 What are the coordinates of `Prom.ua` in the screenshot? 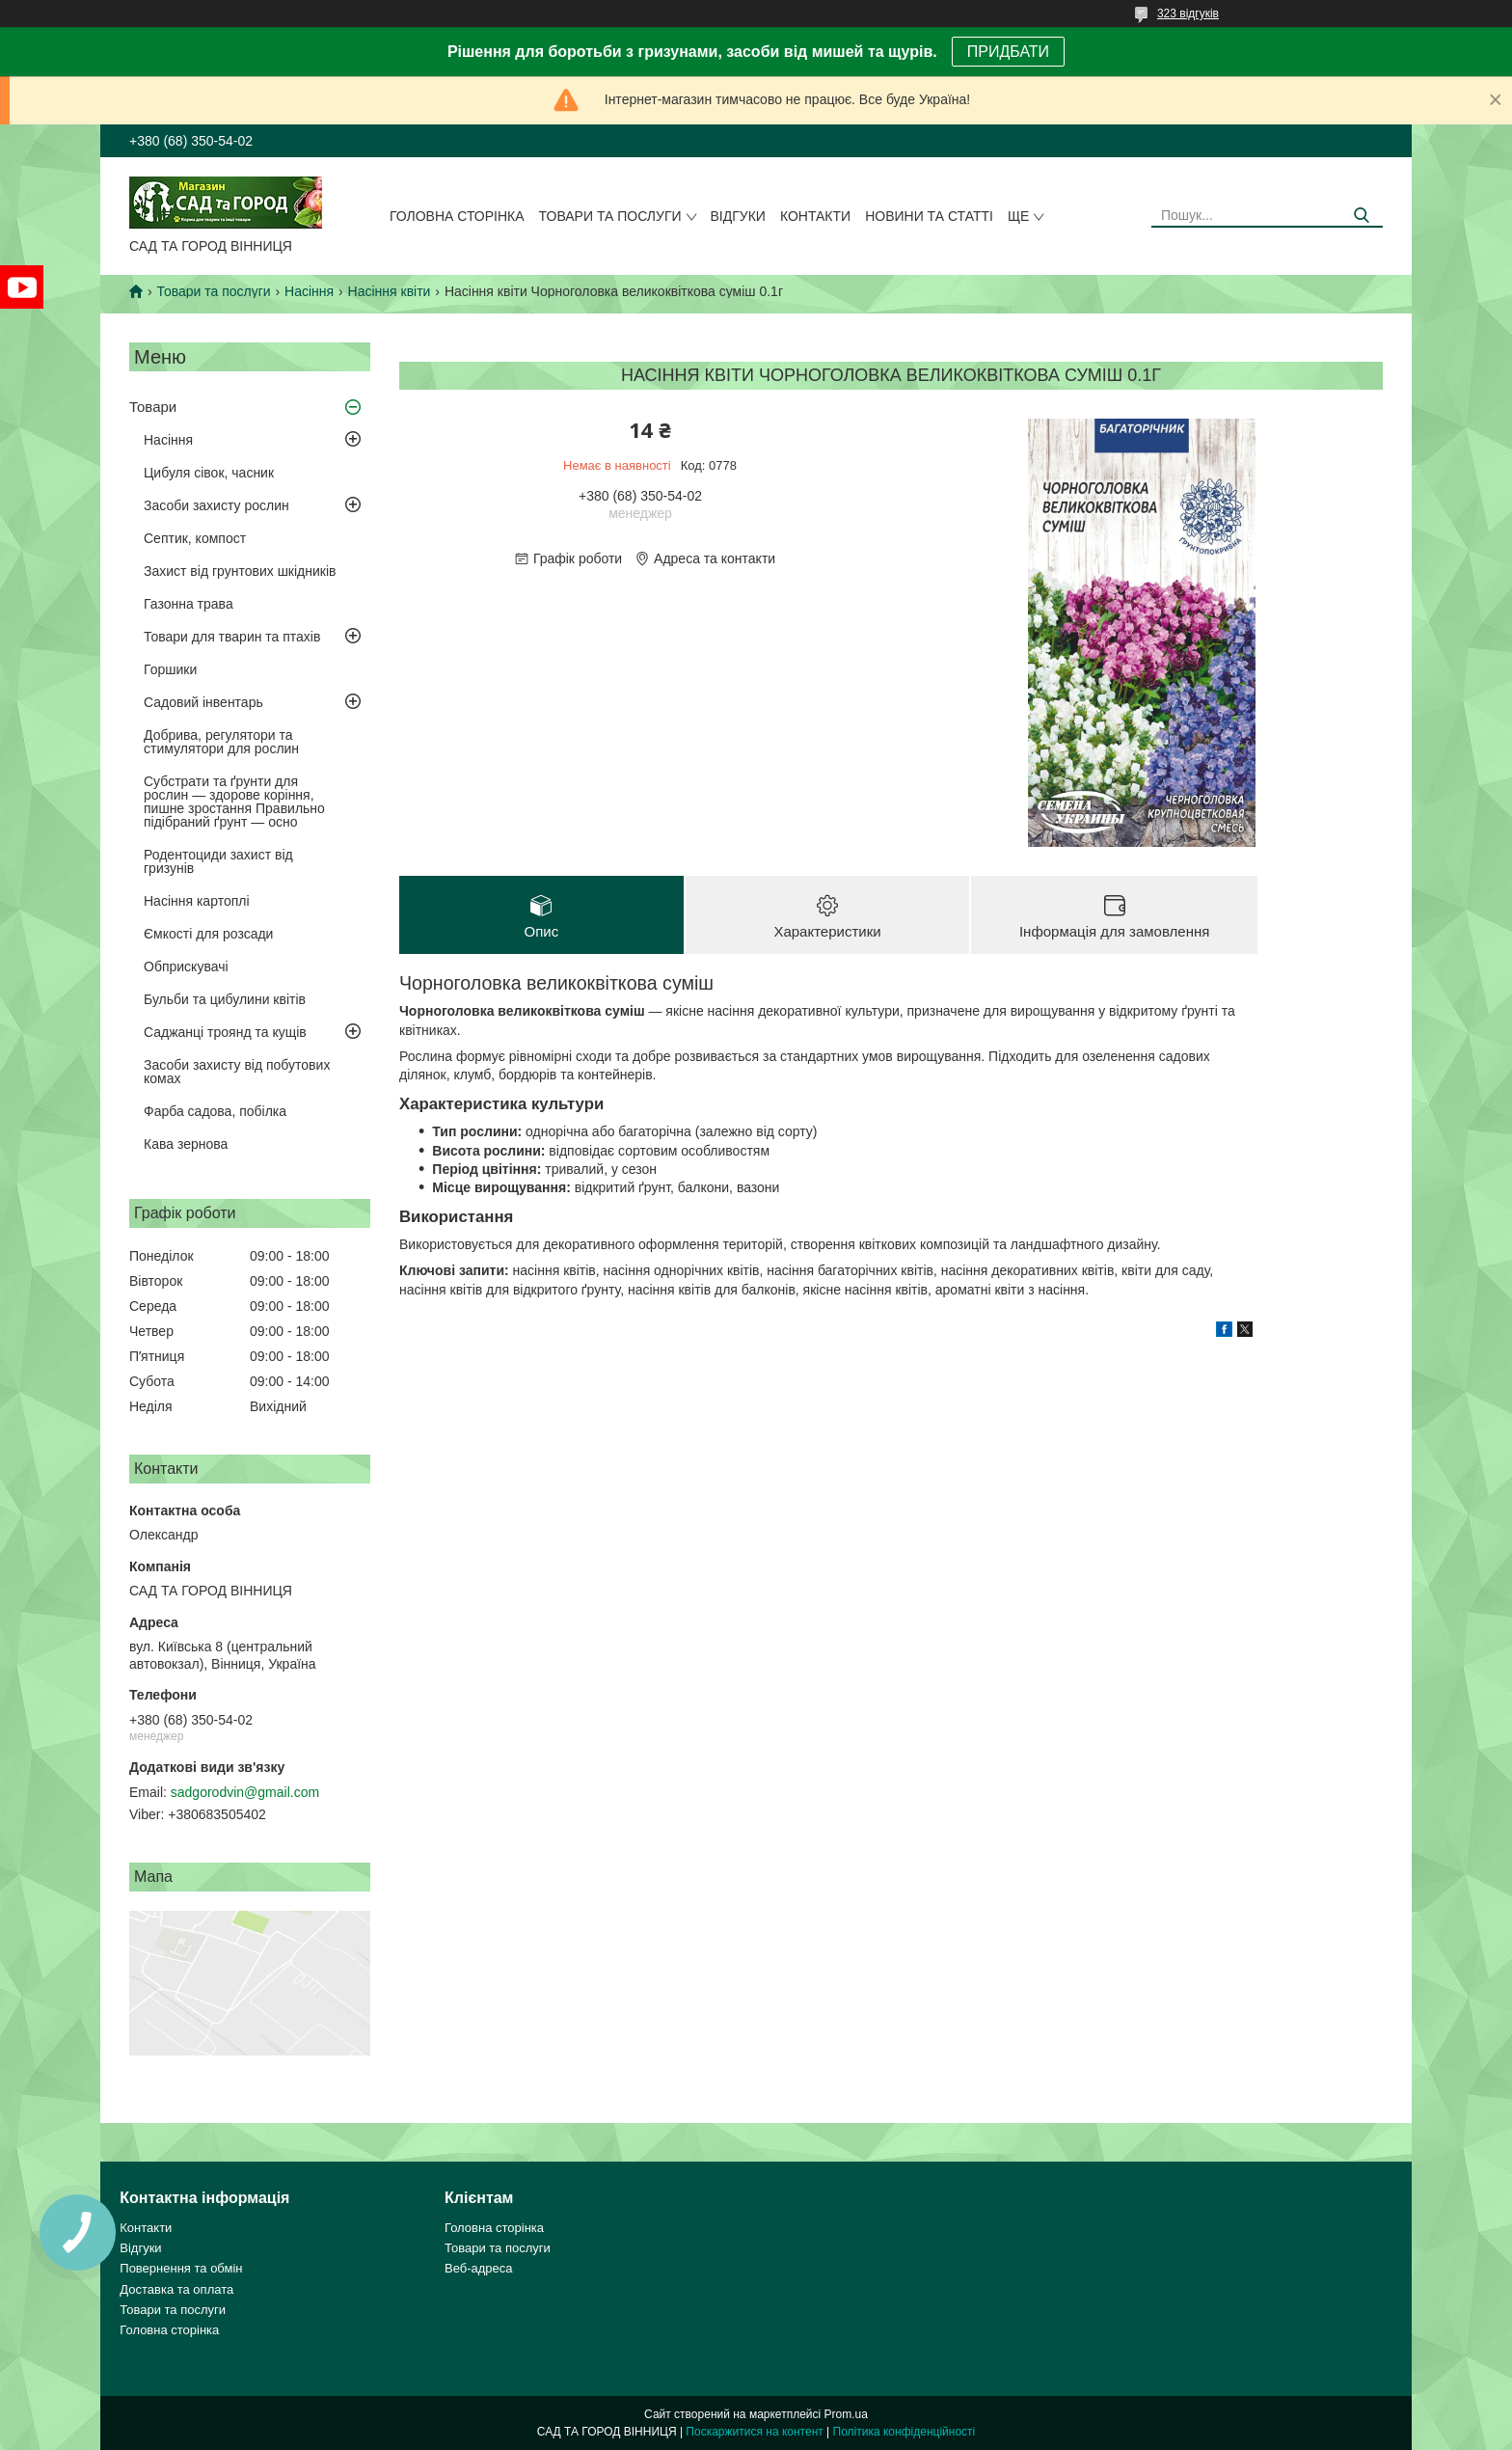 It's located at (846, 2414).